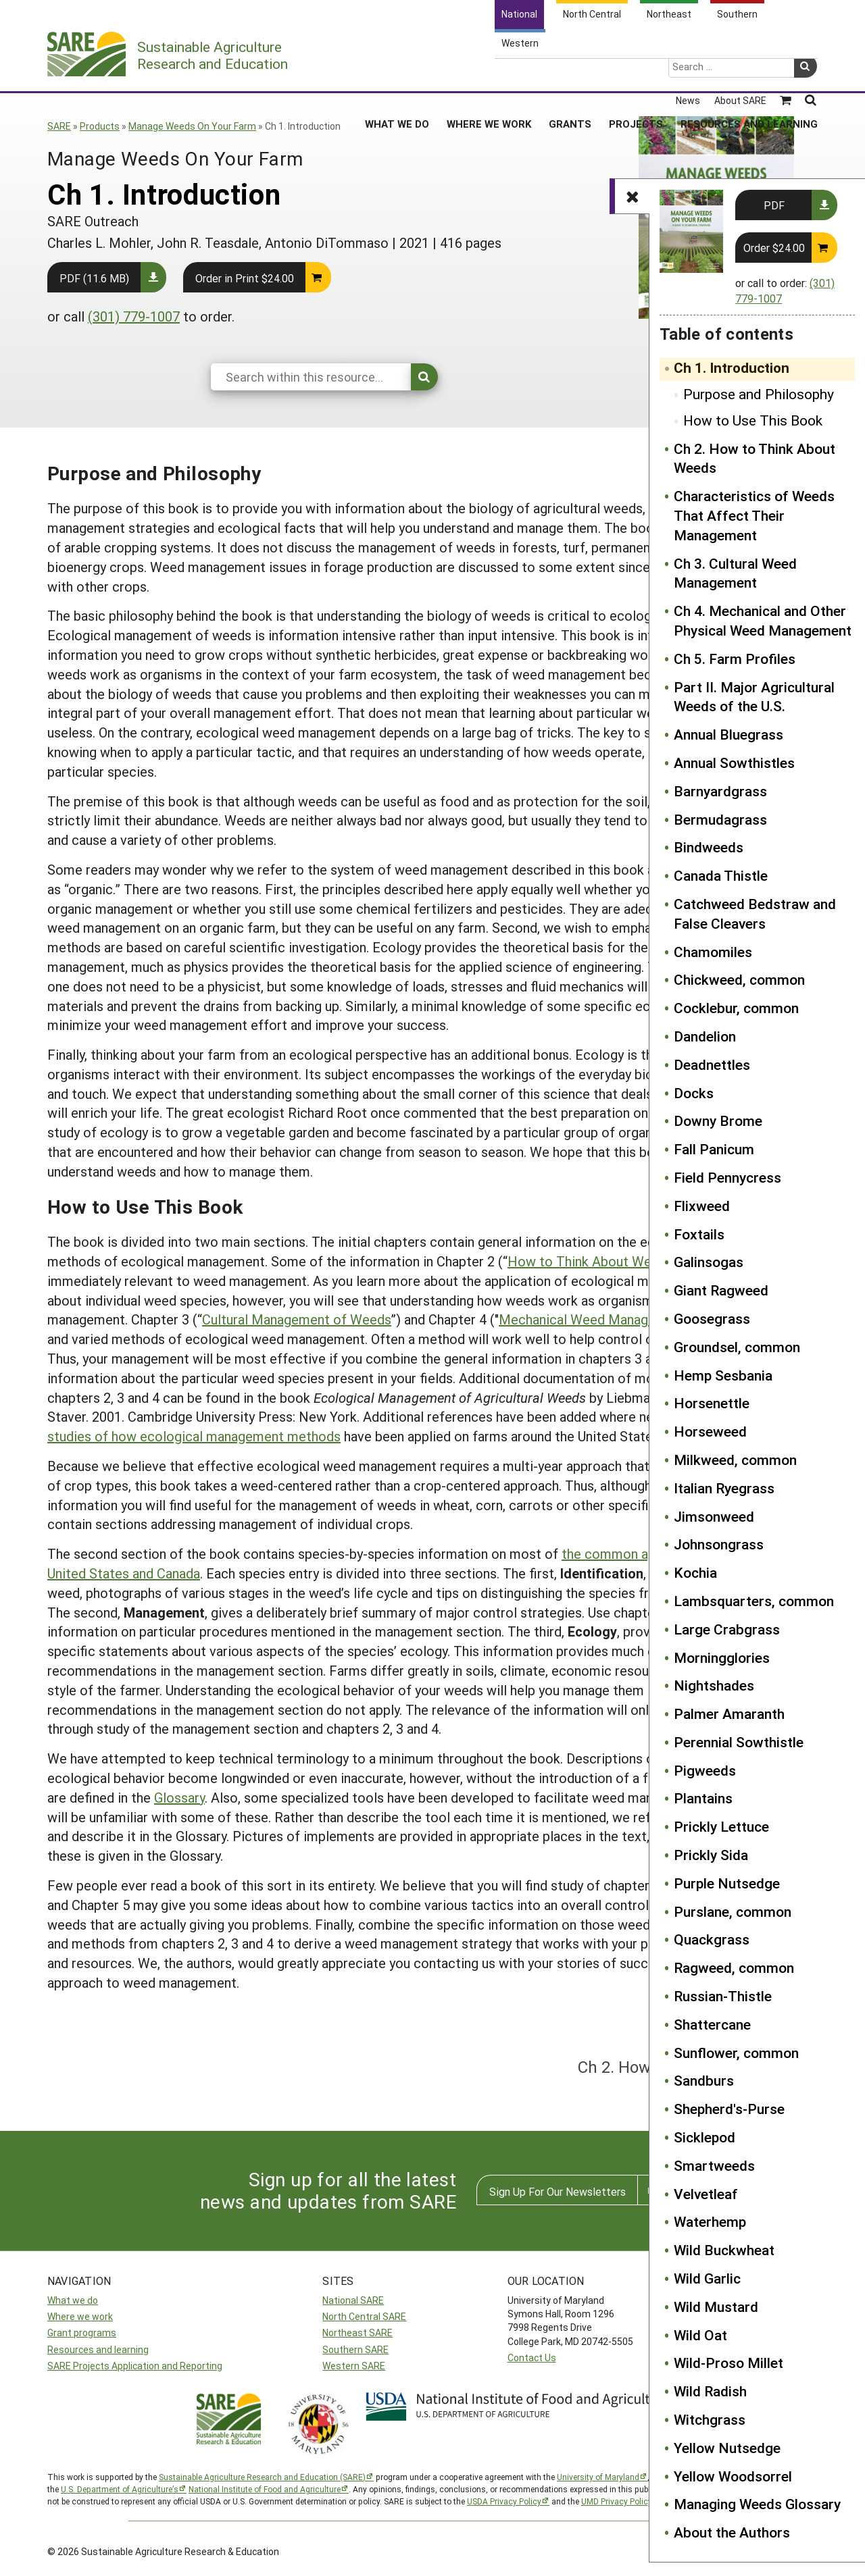 The height and width of the screenshot is (2576, 865). Describe the element at coordinates (711, 1402) in the screenshot. I see `Horsenettle` at that location.